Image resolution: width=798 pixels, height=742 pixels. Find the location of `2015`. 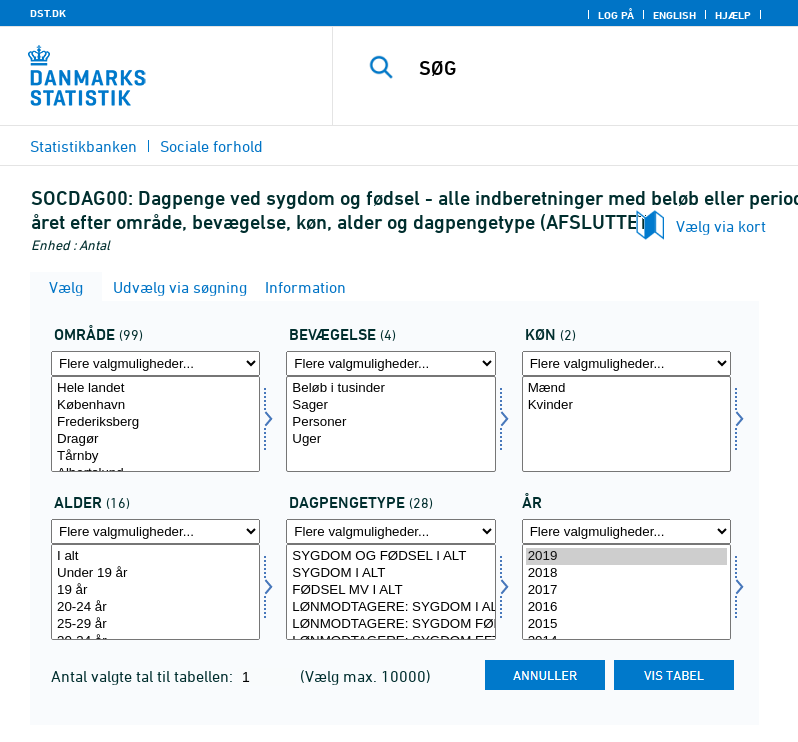

2015 is located at coordinates (626, 624).